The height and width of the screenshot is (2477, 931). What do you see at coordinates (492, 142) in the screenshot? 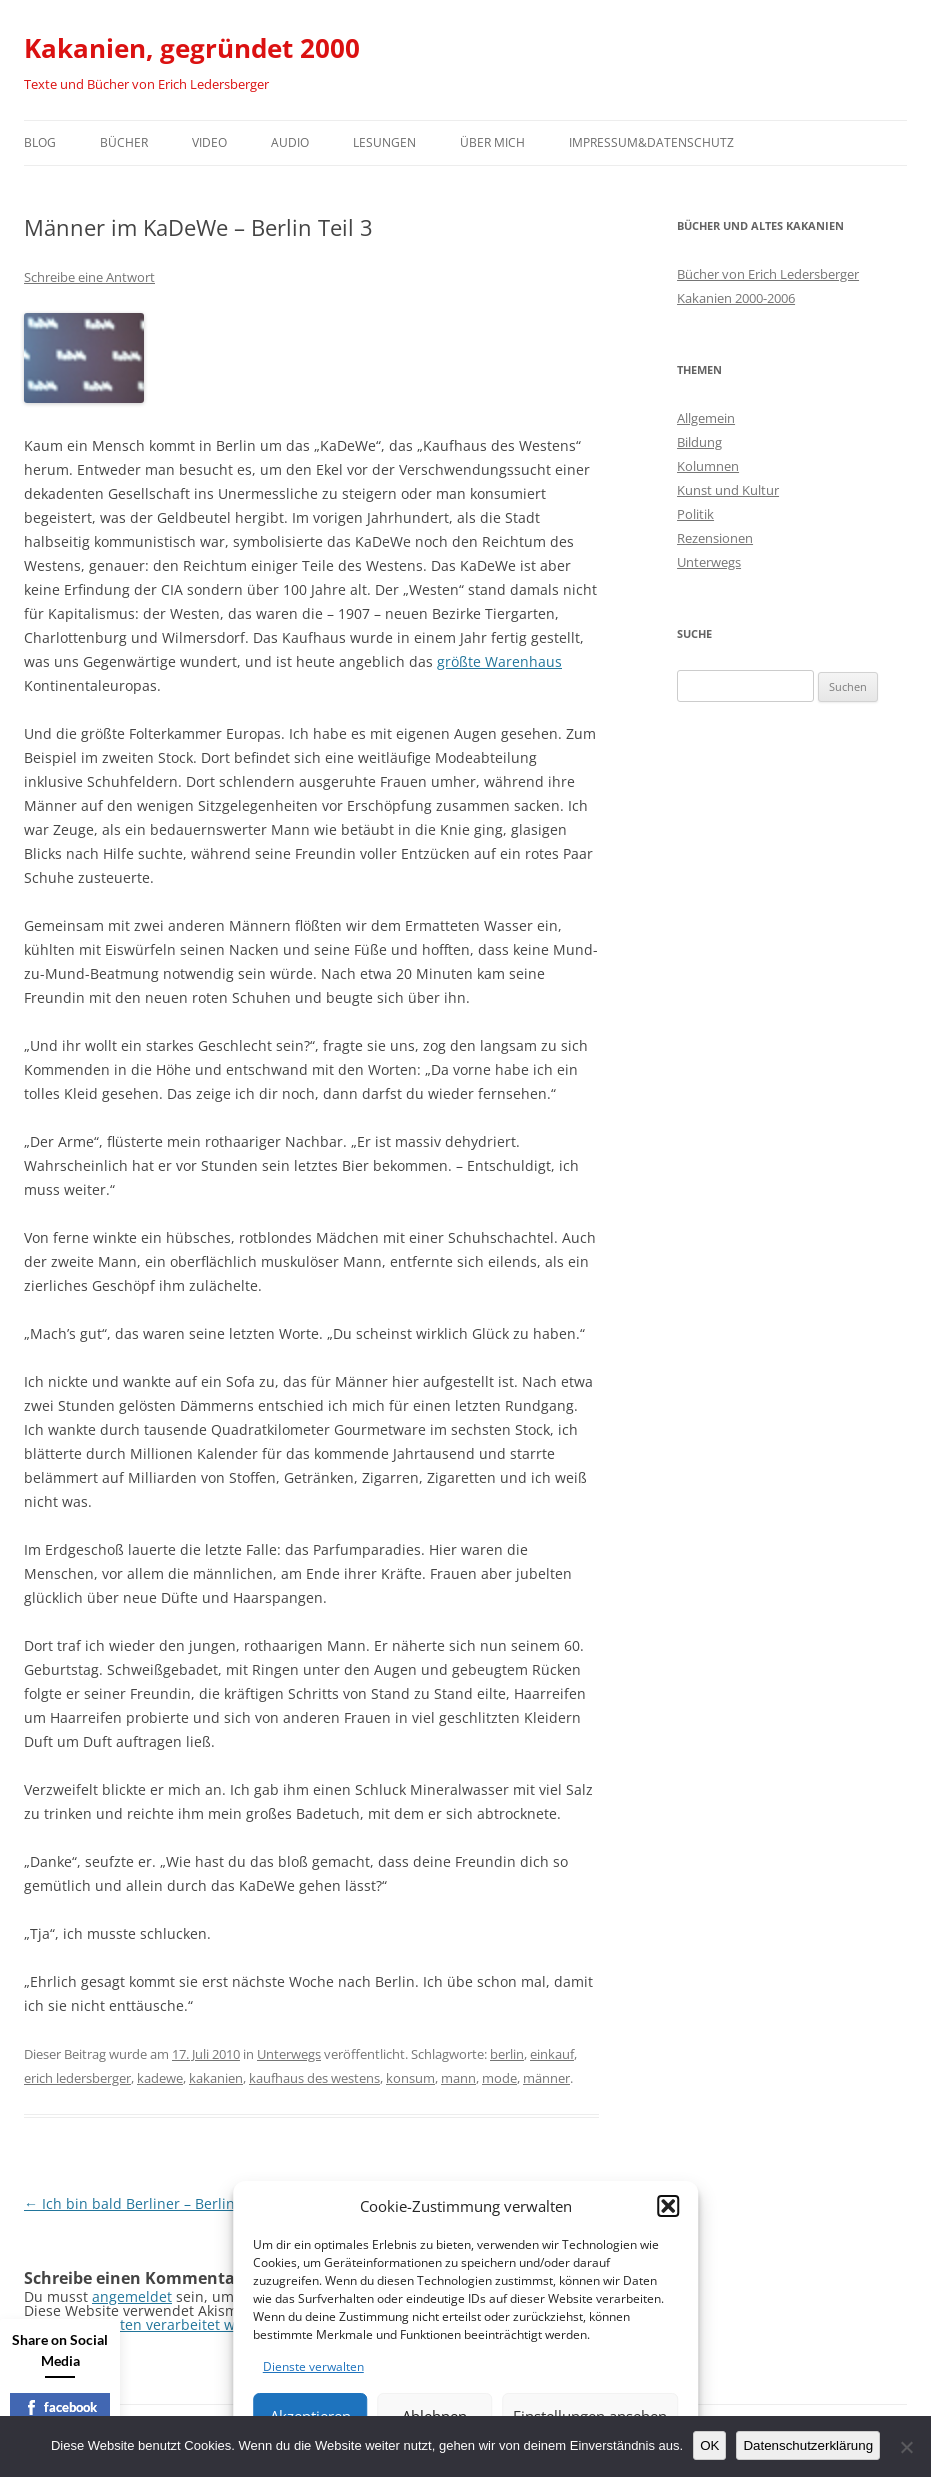
I see `Über mich` at bounding box center [492, 142].